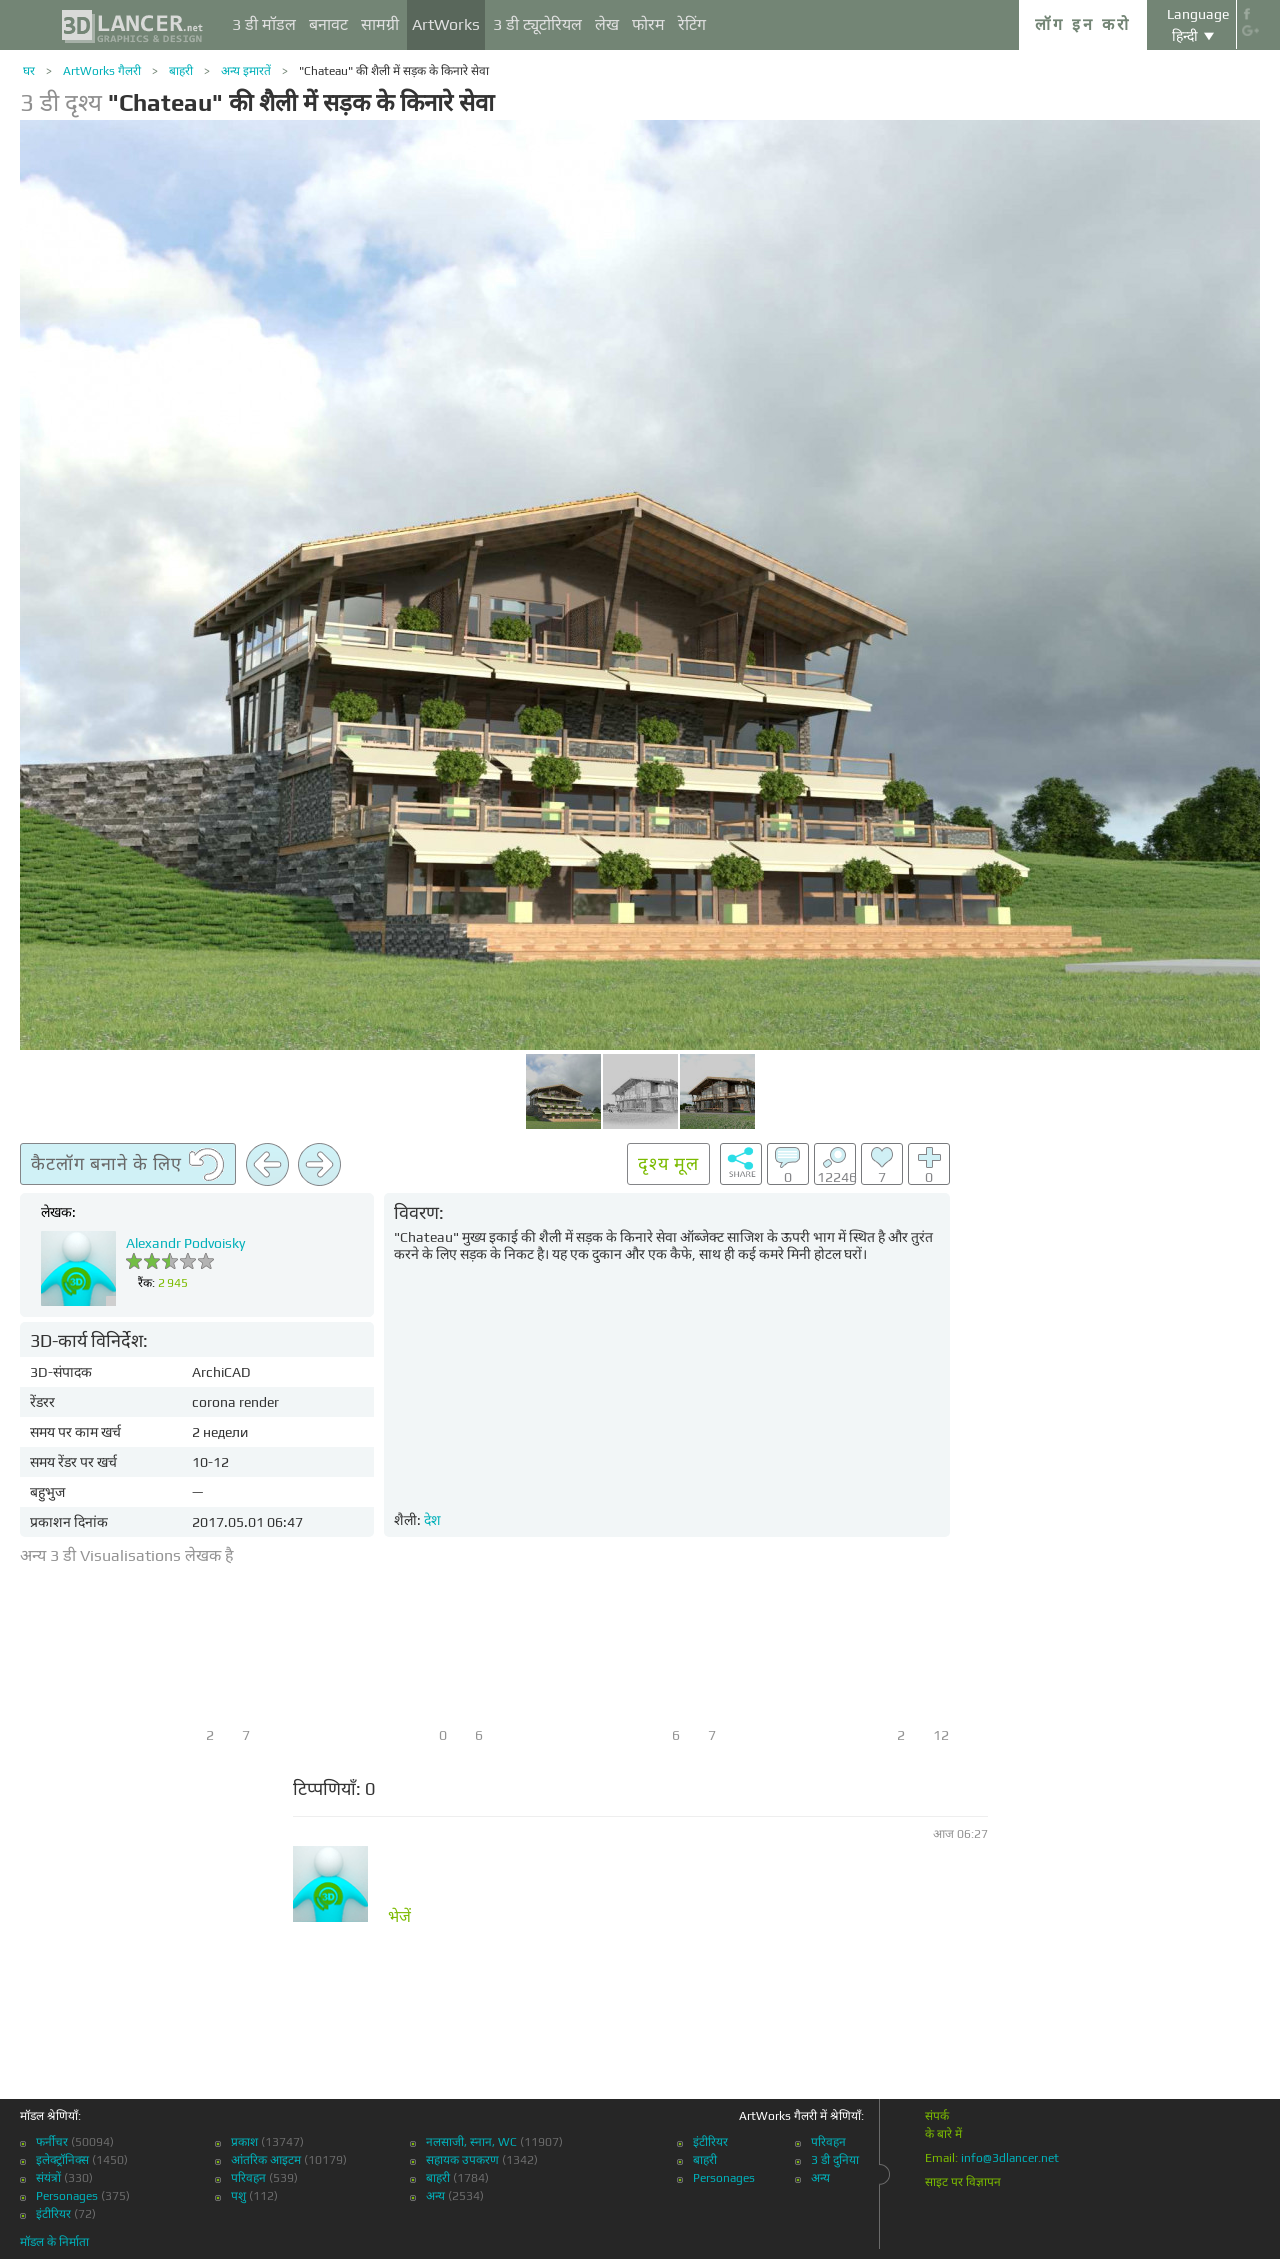 The image size is (1280, 2259). I want to click on रेटिंग, so click(692, 24).